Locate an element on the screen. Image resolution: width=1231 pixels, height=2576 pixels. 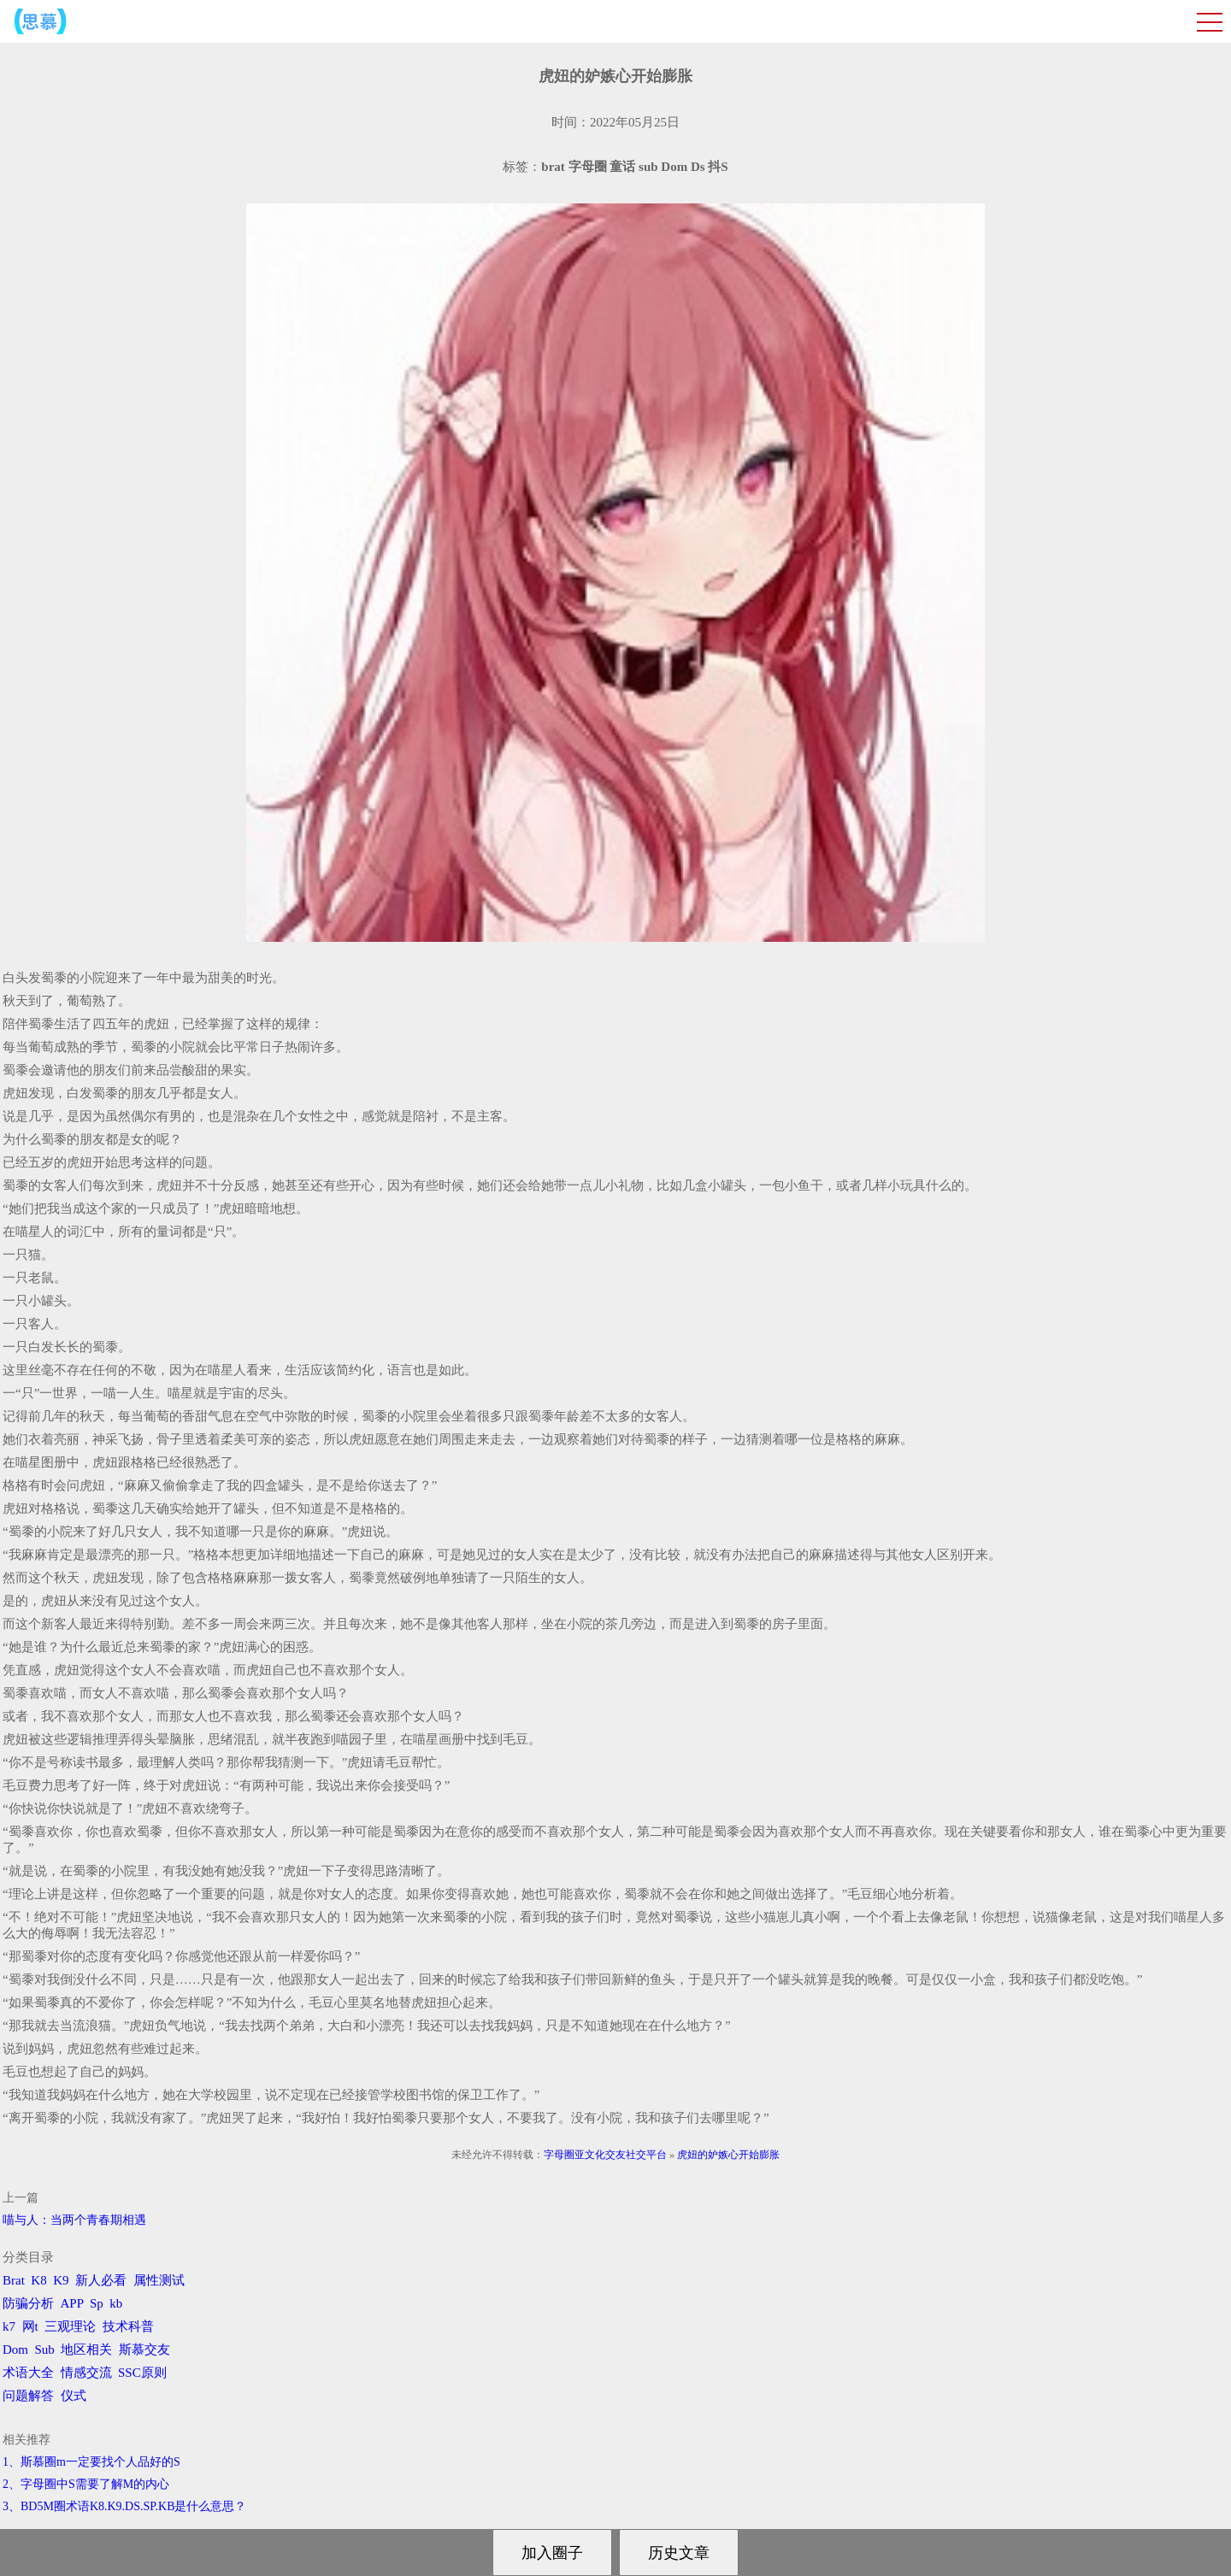
问题解答 is located at coordinates (28, 2396).